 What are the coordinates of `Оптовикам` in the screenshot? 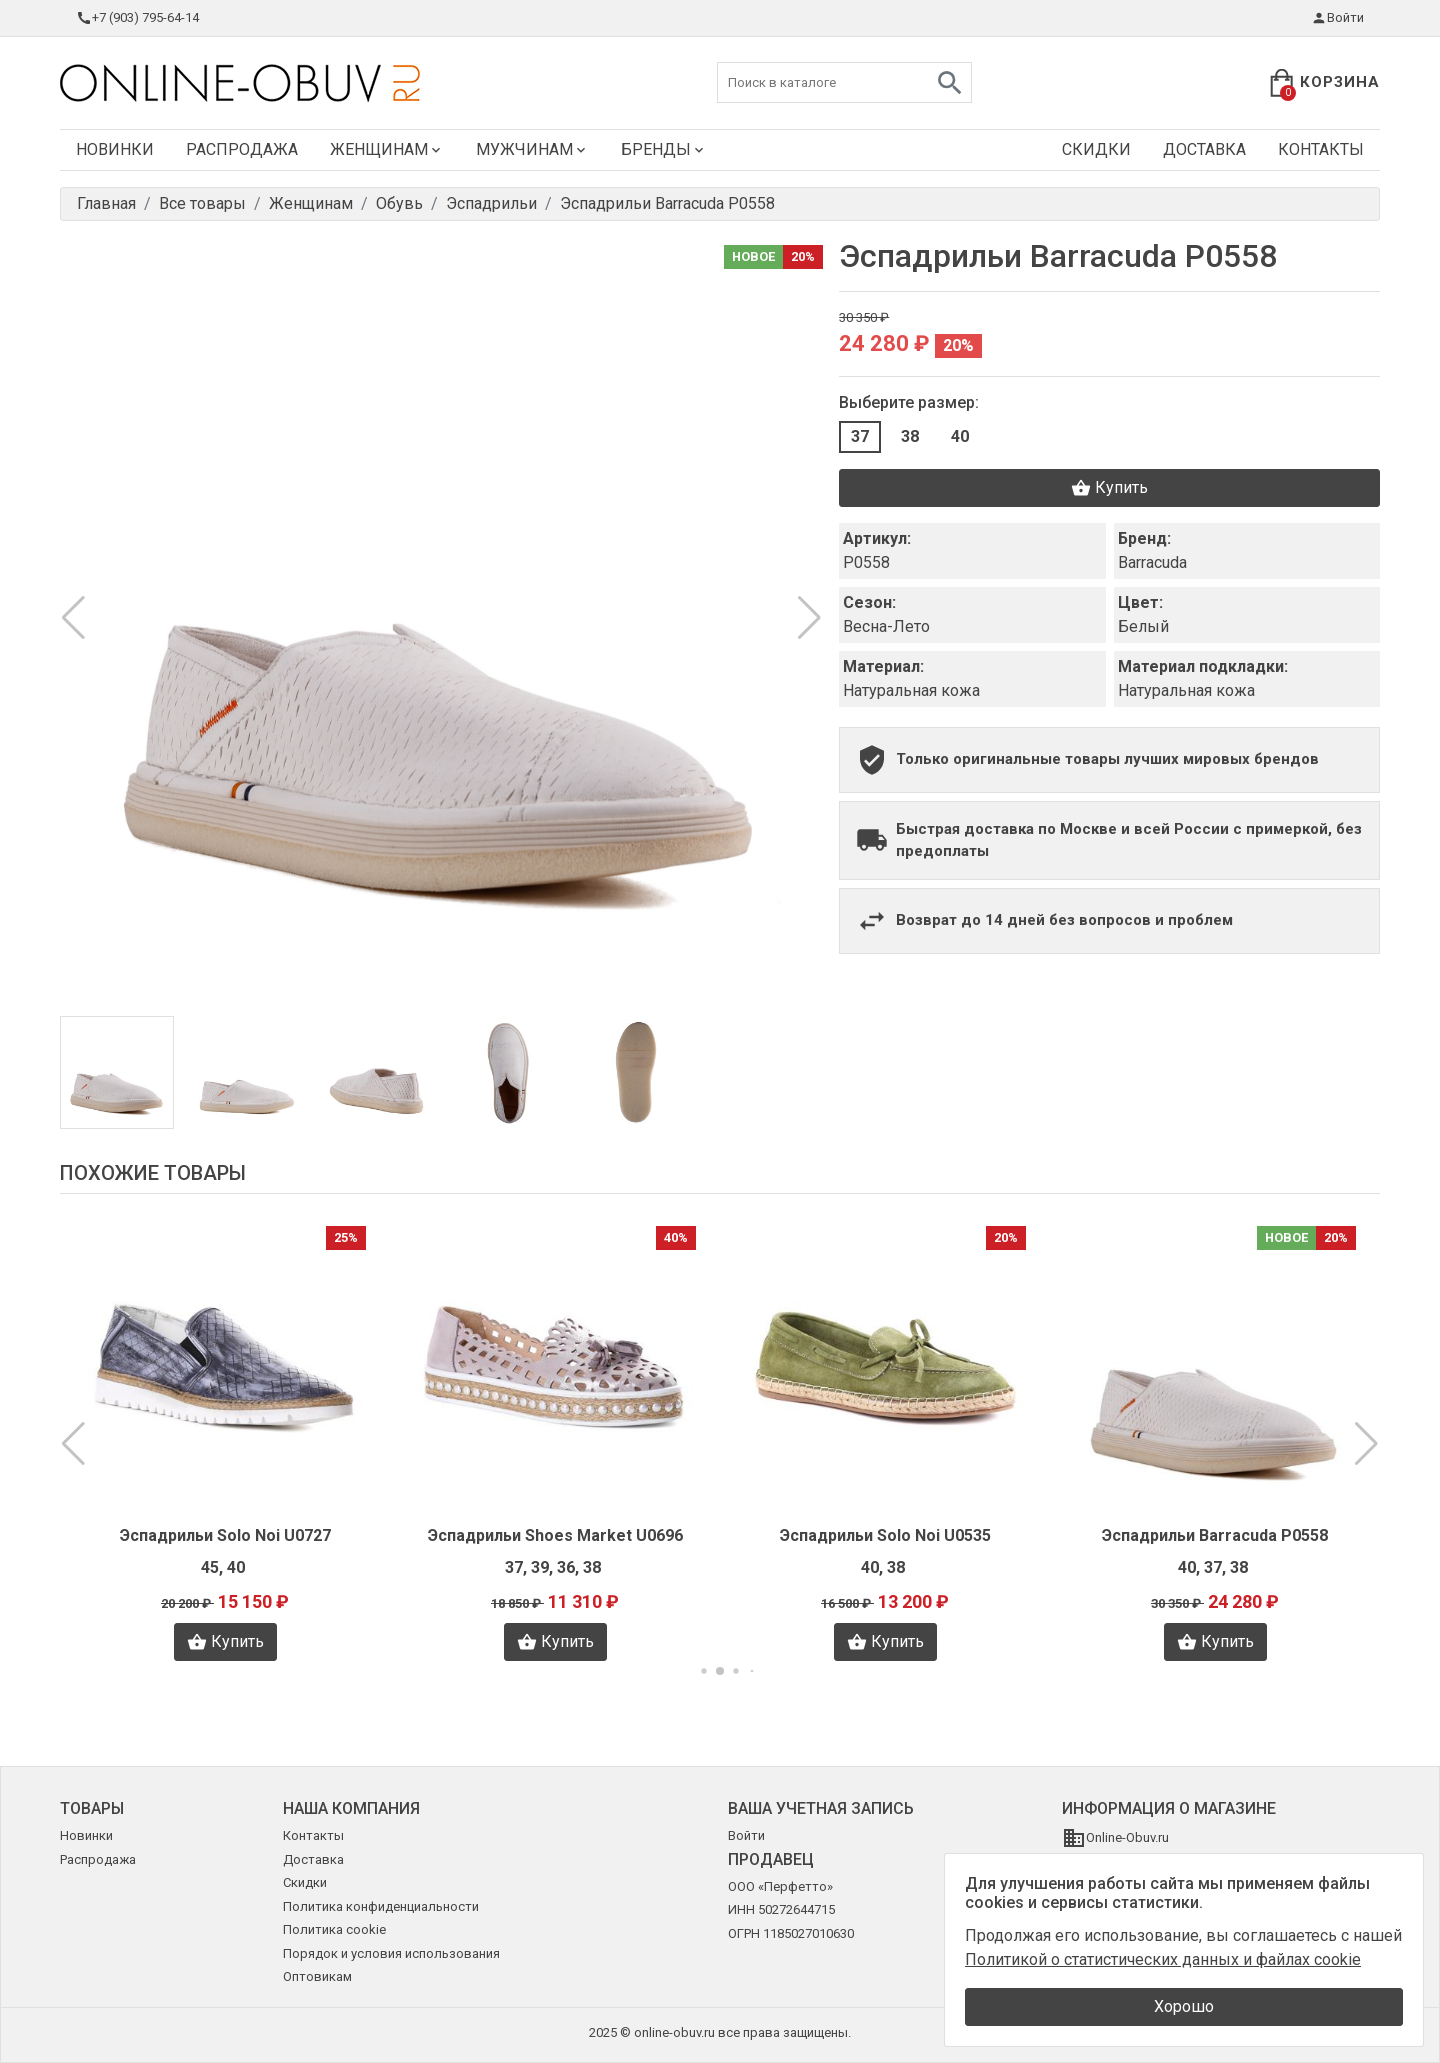 It's located at (317, 1976).